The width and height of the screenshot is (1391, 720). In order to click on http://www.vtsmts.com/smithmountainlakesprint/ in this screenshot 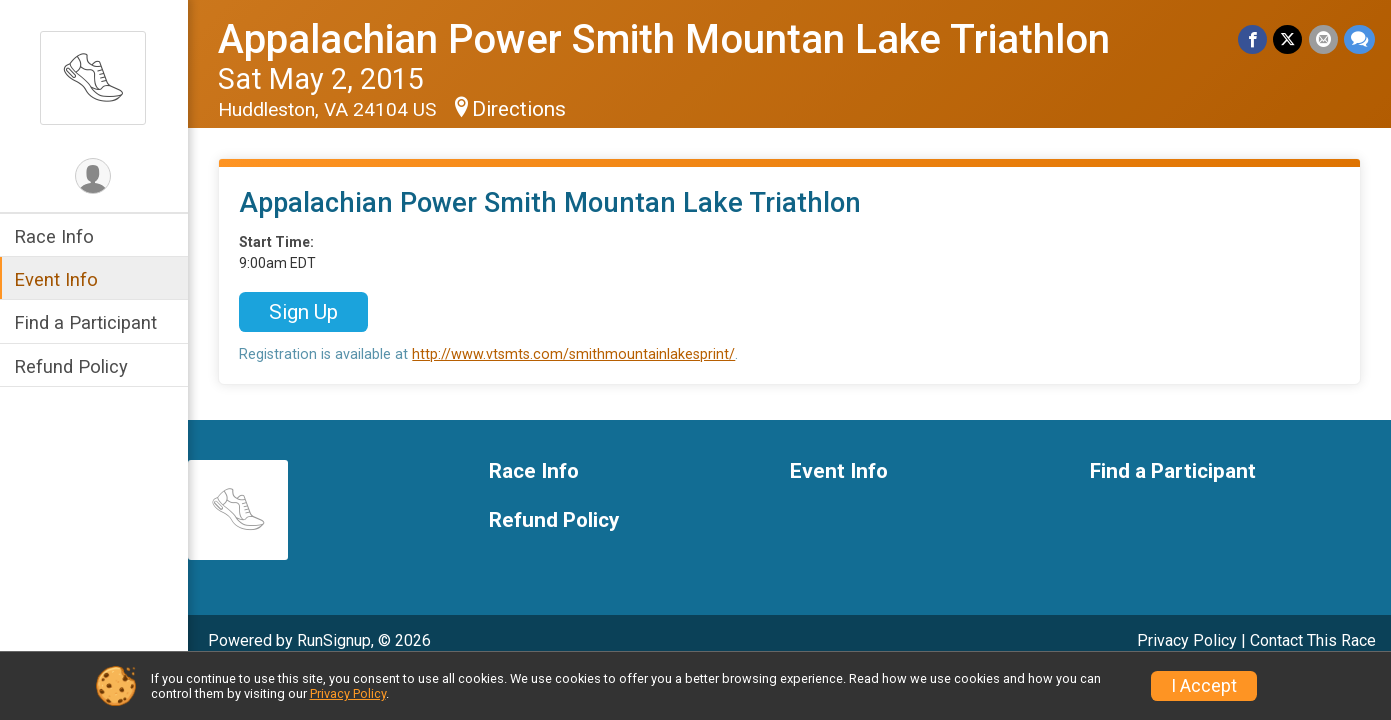, I will do `click(575, 354)`.